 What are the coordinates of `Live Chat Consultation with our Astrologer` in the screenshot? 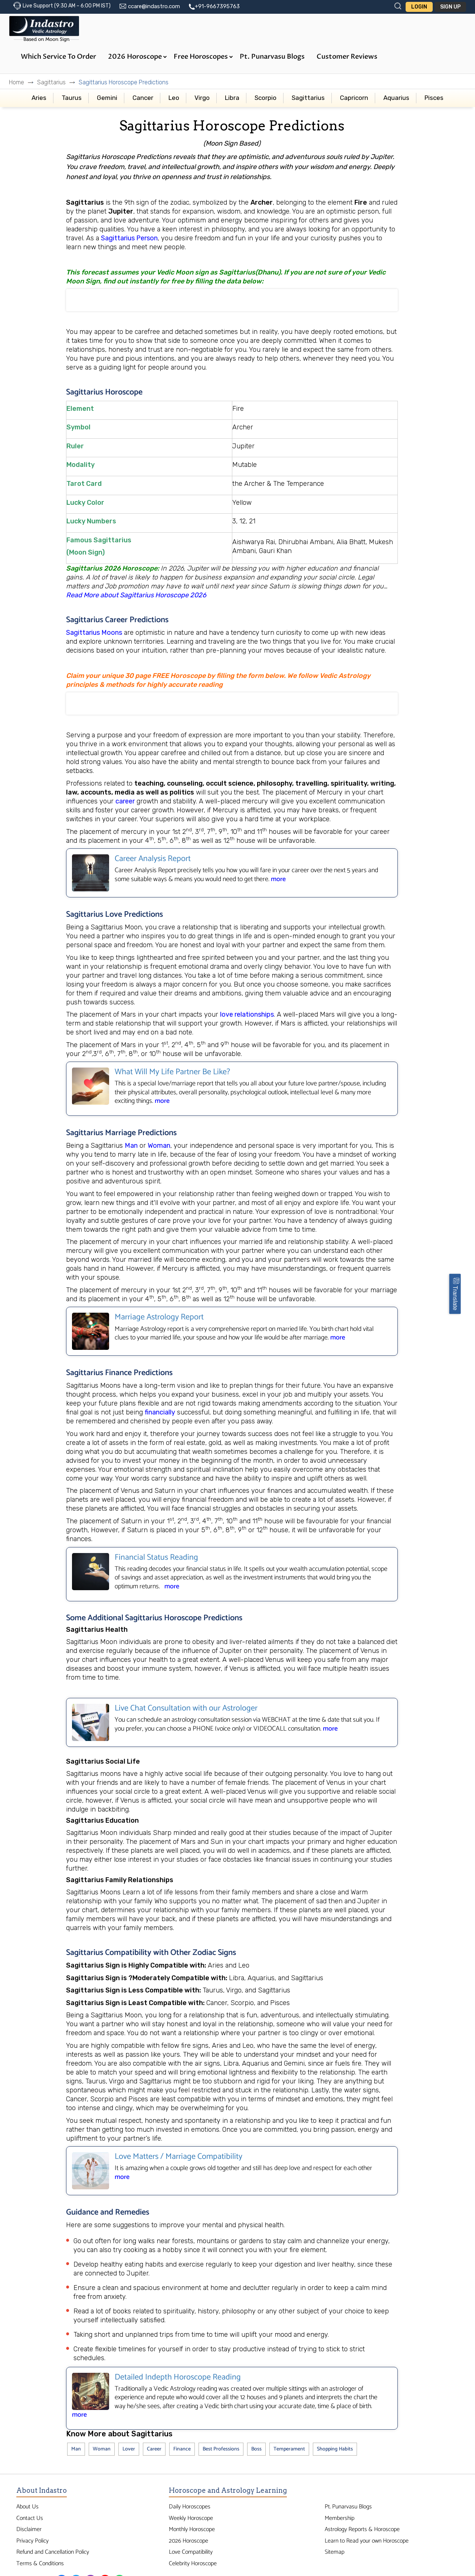 It's located at (186, 1708).